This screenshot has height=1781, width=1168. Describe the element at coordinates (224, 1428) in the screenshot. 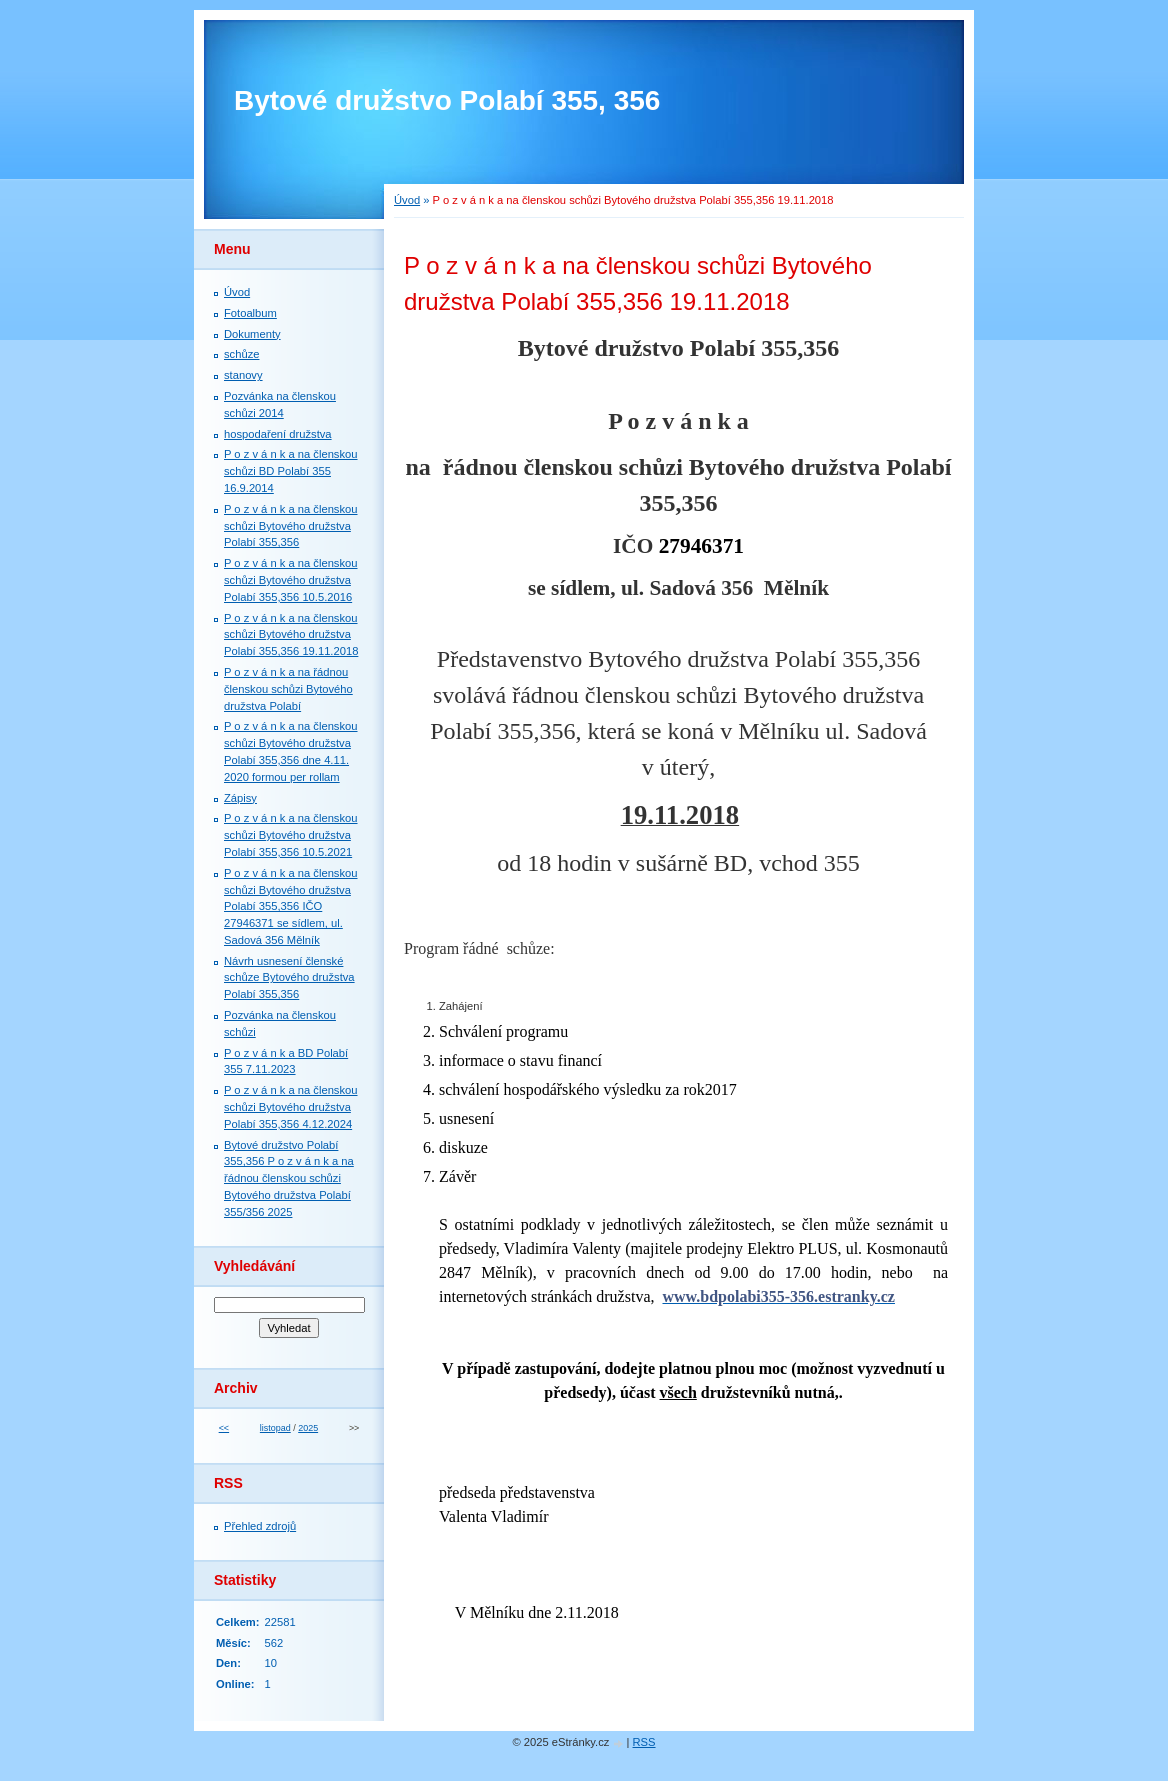

I see `<<` at that location.